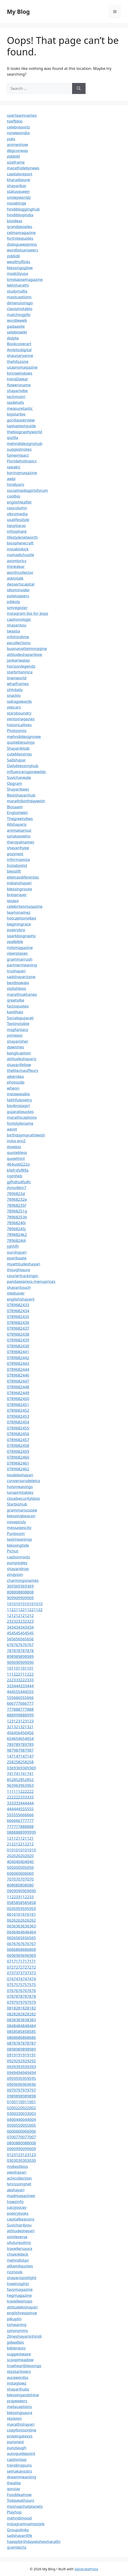 Image resolution: width=128 pixels, height=2576 pixels. Describe the element at coordinates (21, 2090) in the screenshot. I see `0979797979797` at that location.